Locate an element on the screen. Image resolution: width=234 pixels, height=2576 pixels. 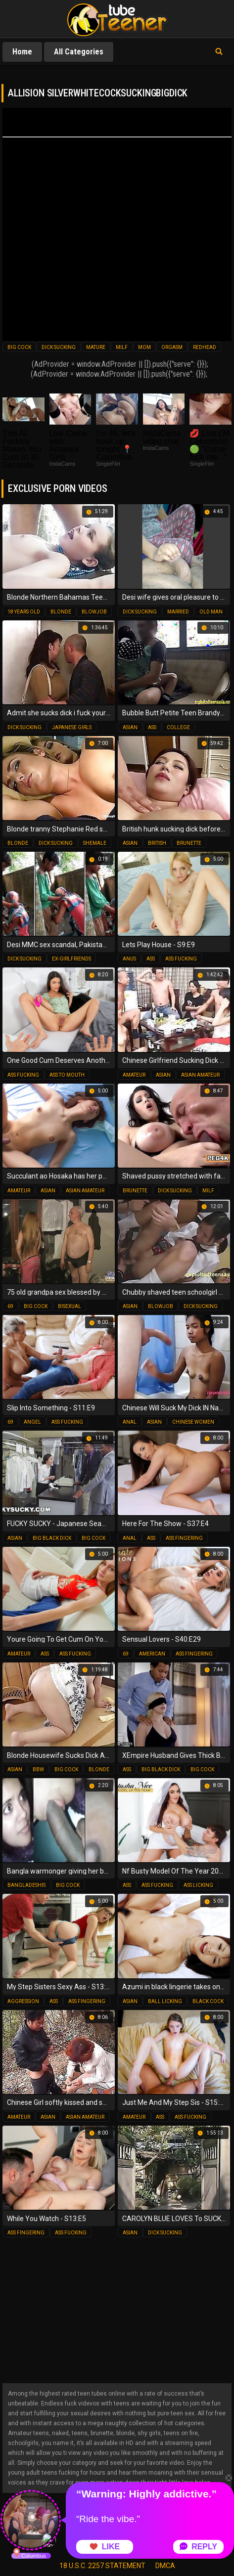
anal is located at coordinates (130, 1422).